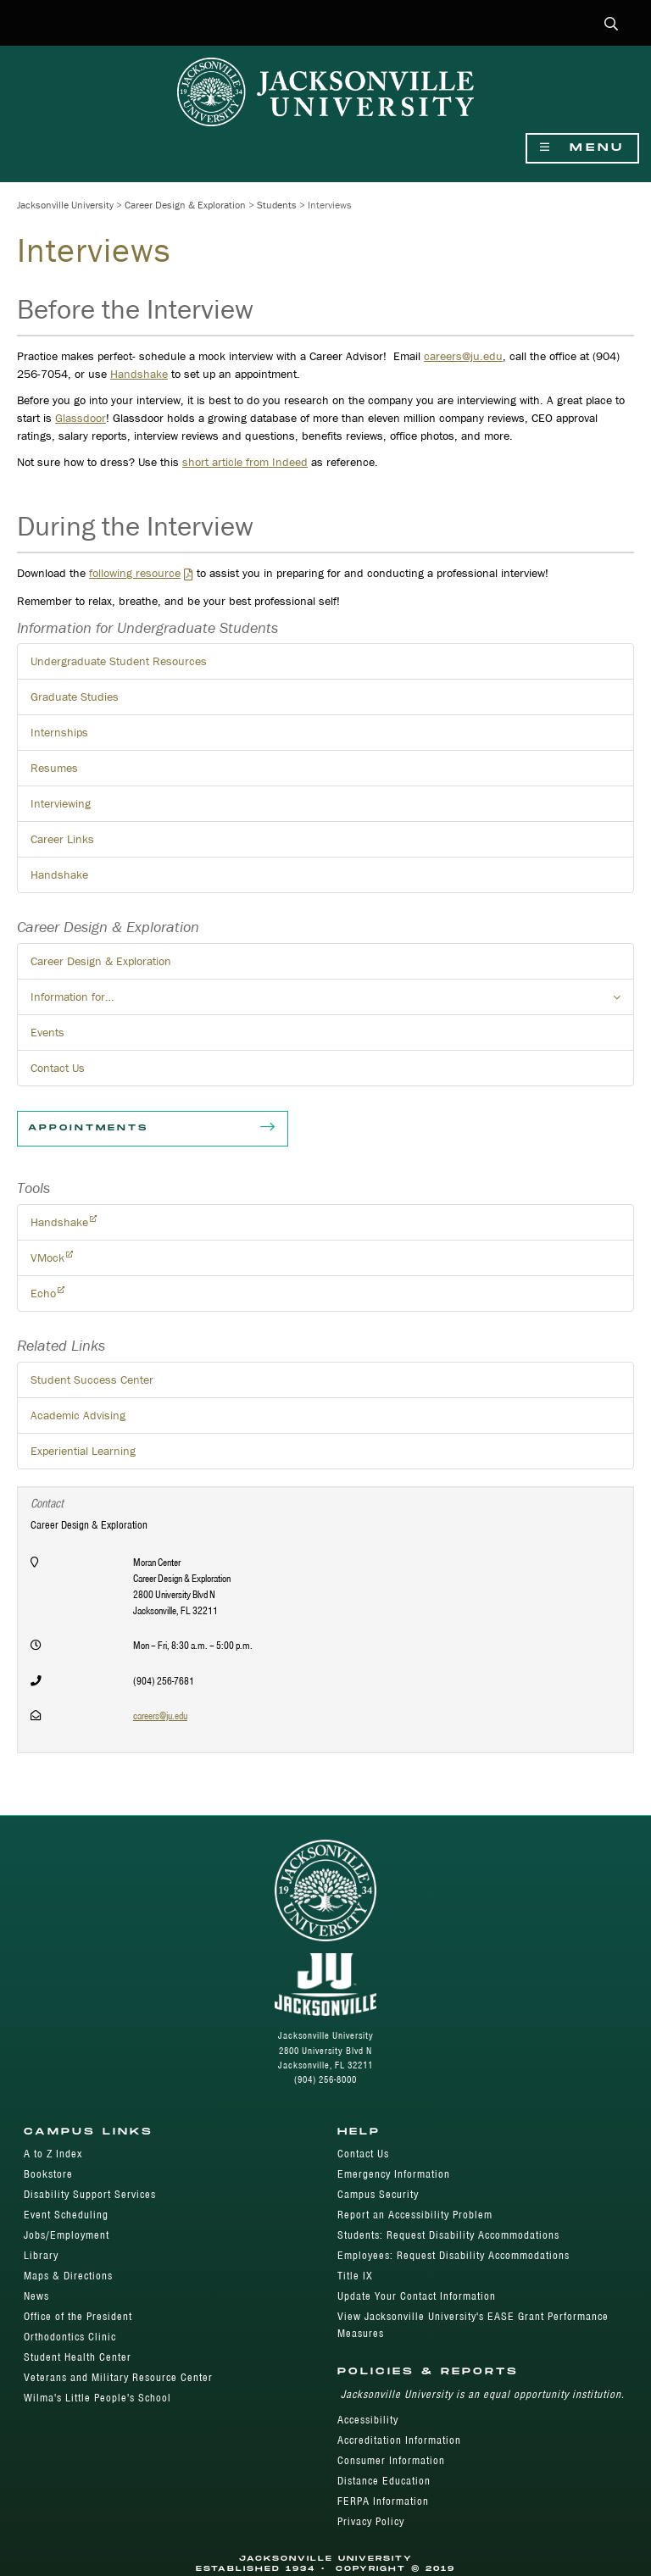 This screenshot has height=2576, width=651. I want to click on Consumer Information, so click(391, 2460).